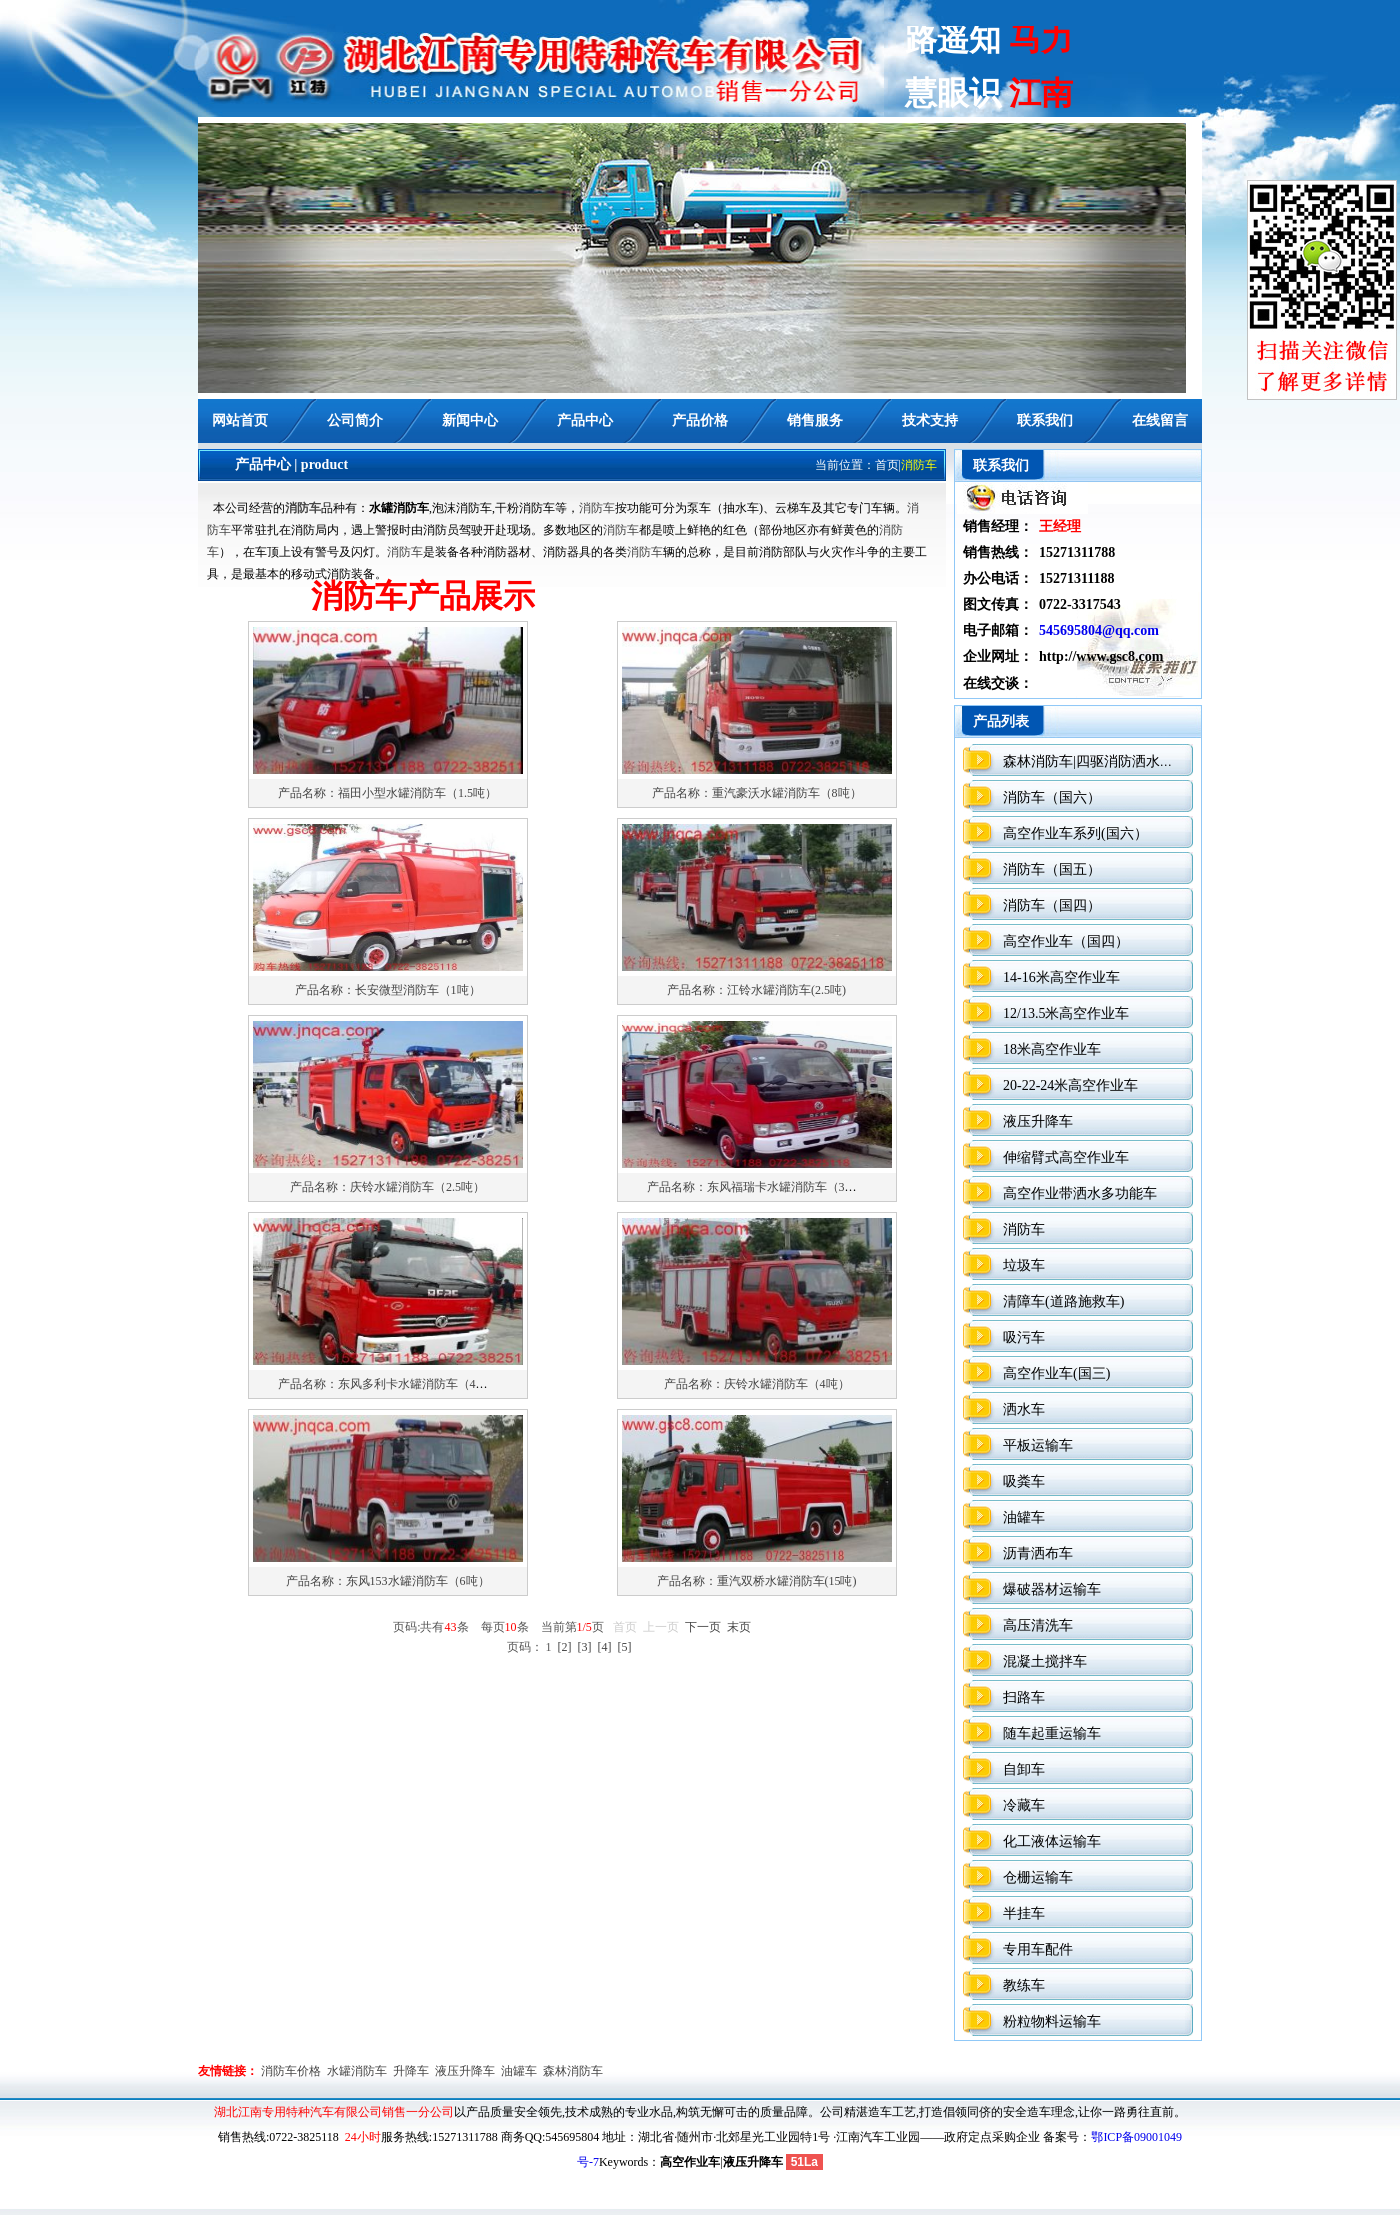  I want to click on 产品名称：江铃水罐消防车(2.5吨), so click(756, 990).